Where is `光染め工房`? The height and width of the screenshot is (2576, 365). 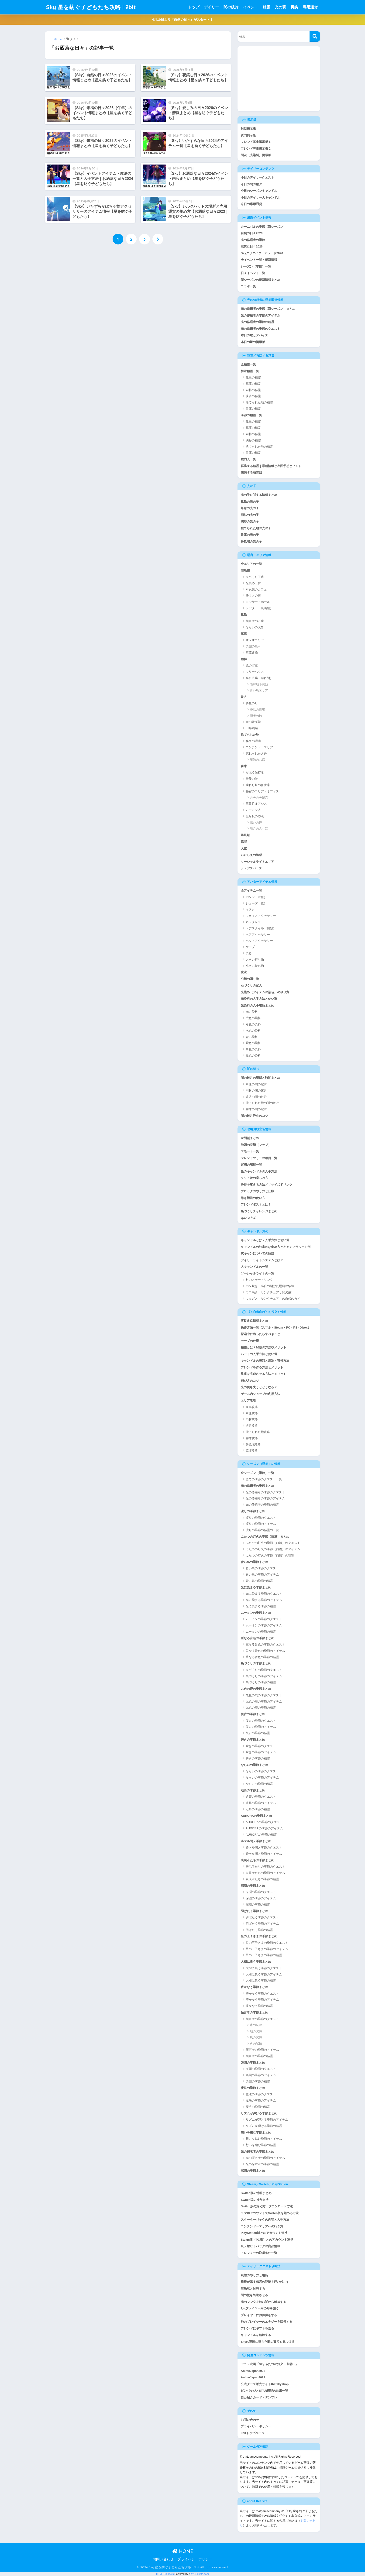 光染め工房 is located at coordinates (253, 583).